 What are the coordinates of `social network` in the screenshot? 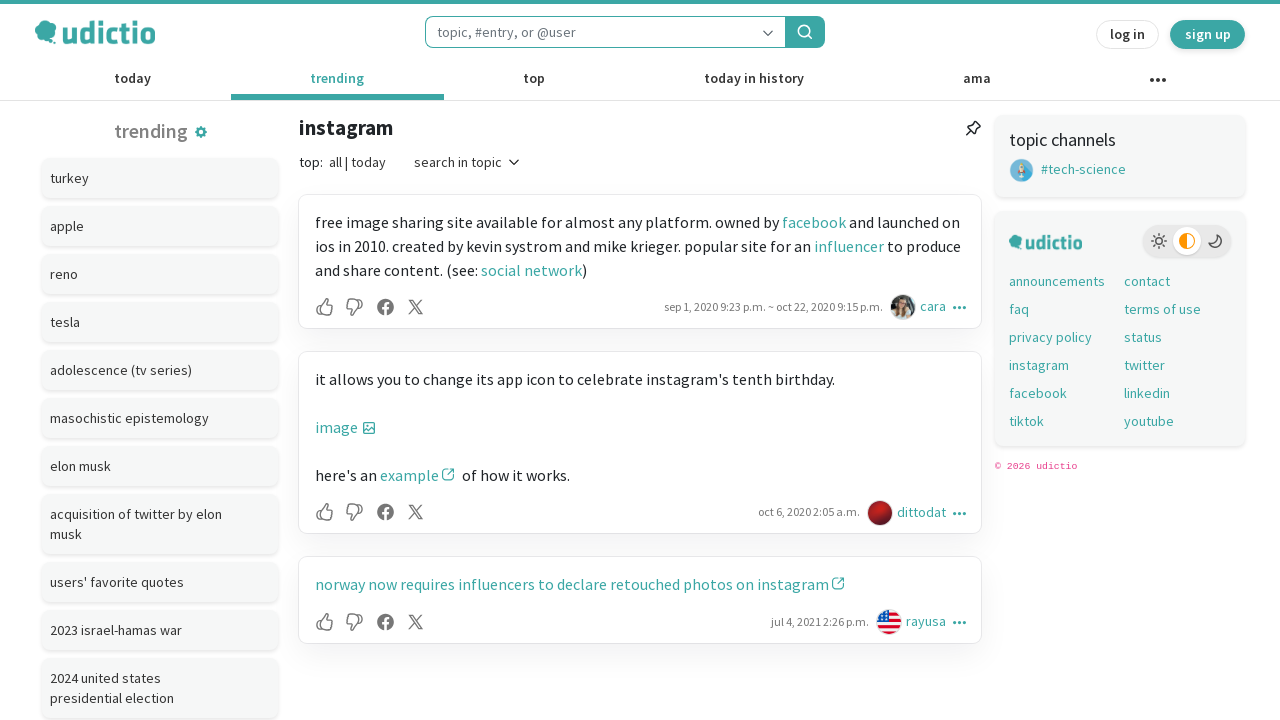 It's located at (531, 270).